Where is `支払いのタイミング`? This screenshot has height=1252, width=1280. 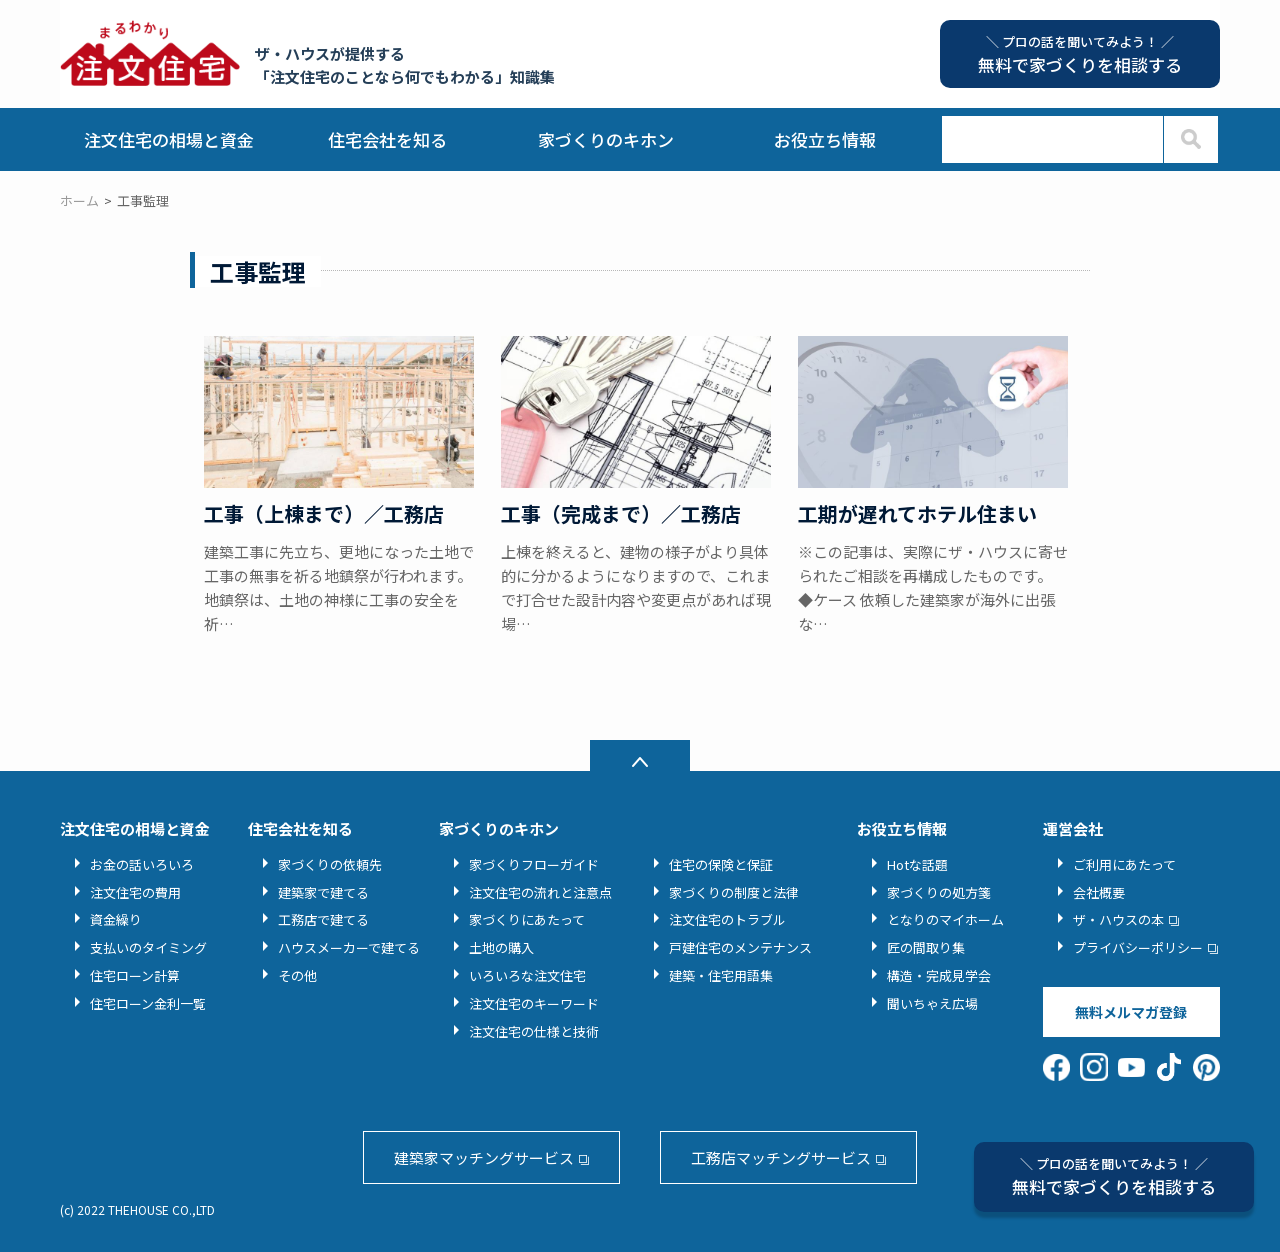 支払いのタイミング is located at coordinates (148, 947).